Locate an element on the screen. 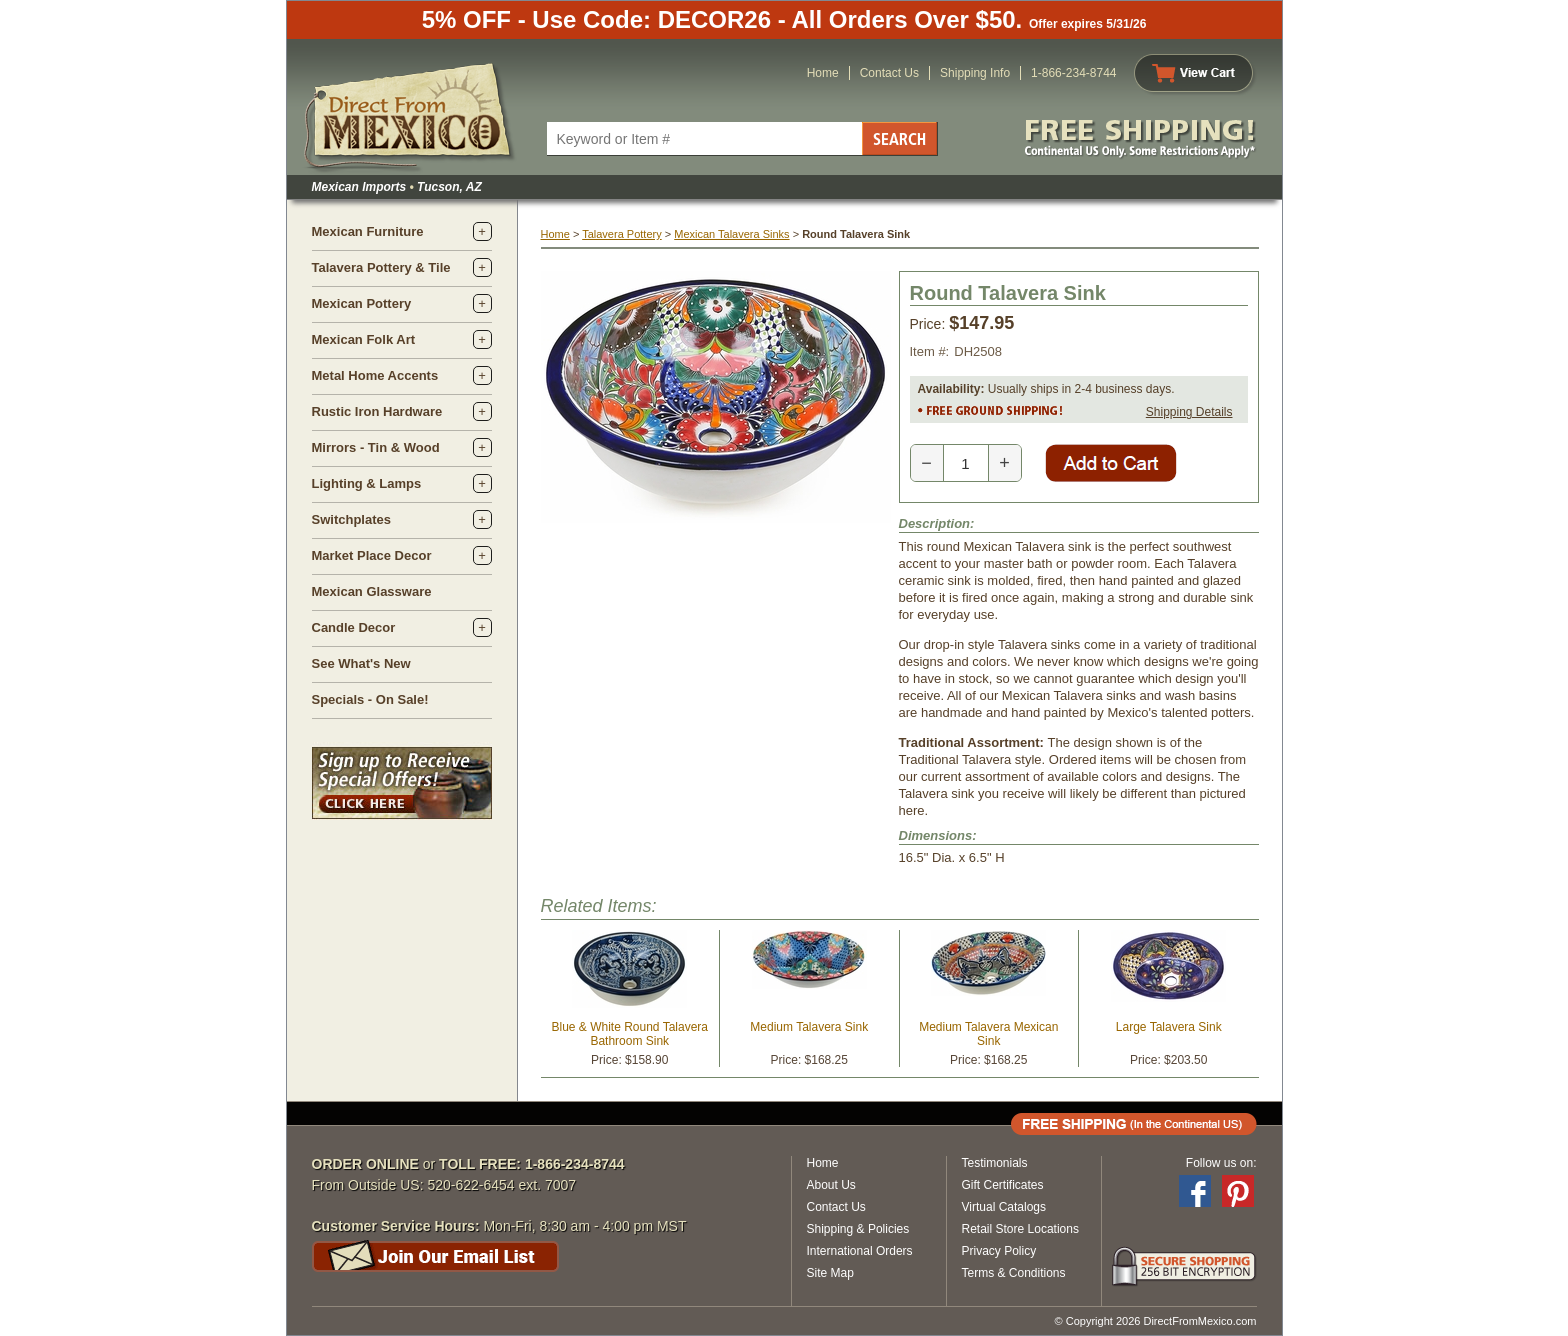 Image resolution: width=1568 pixels, height=1336 pixels. Talavera Pottery & Tile is located at coordinates (381, 267).